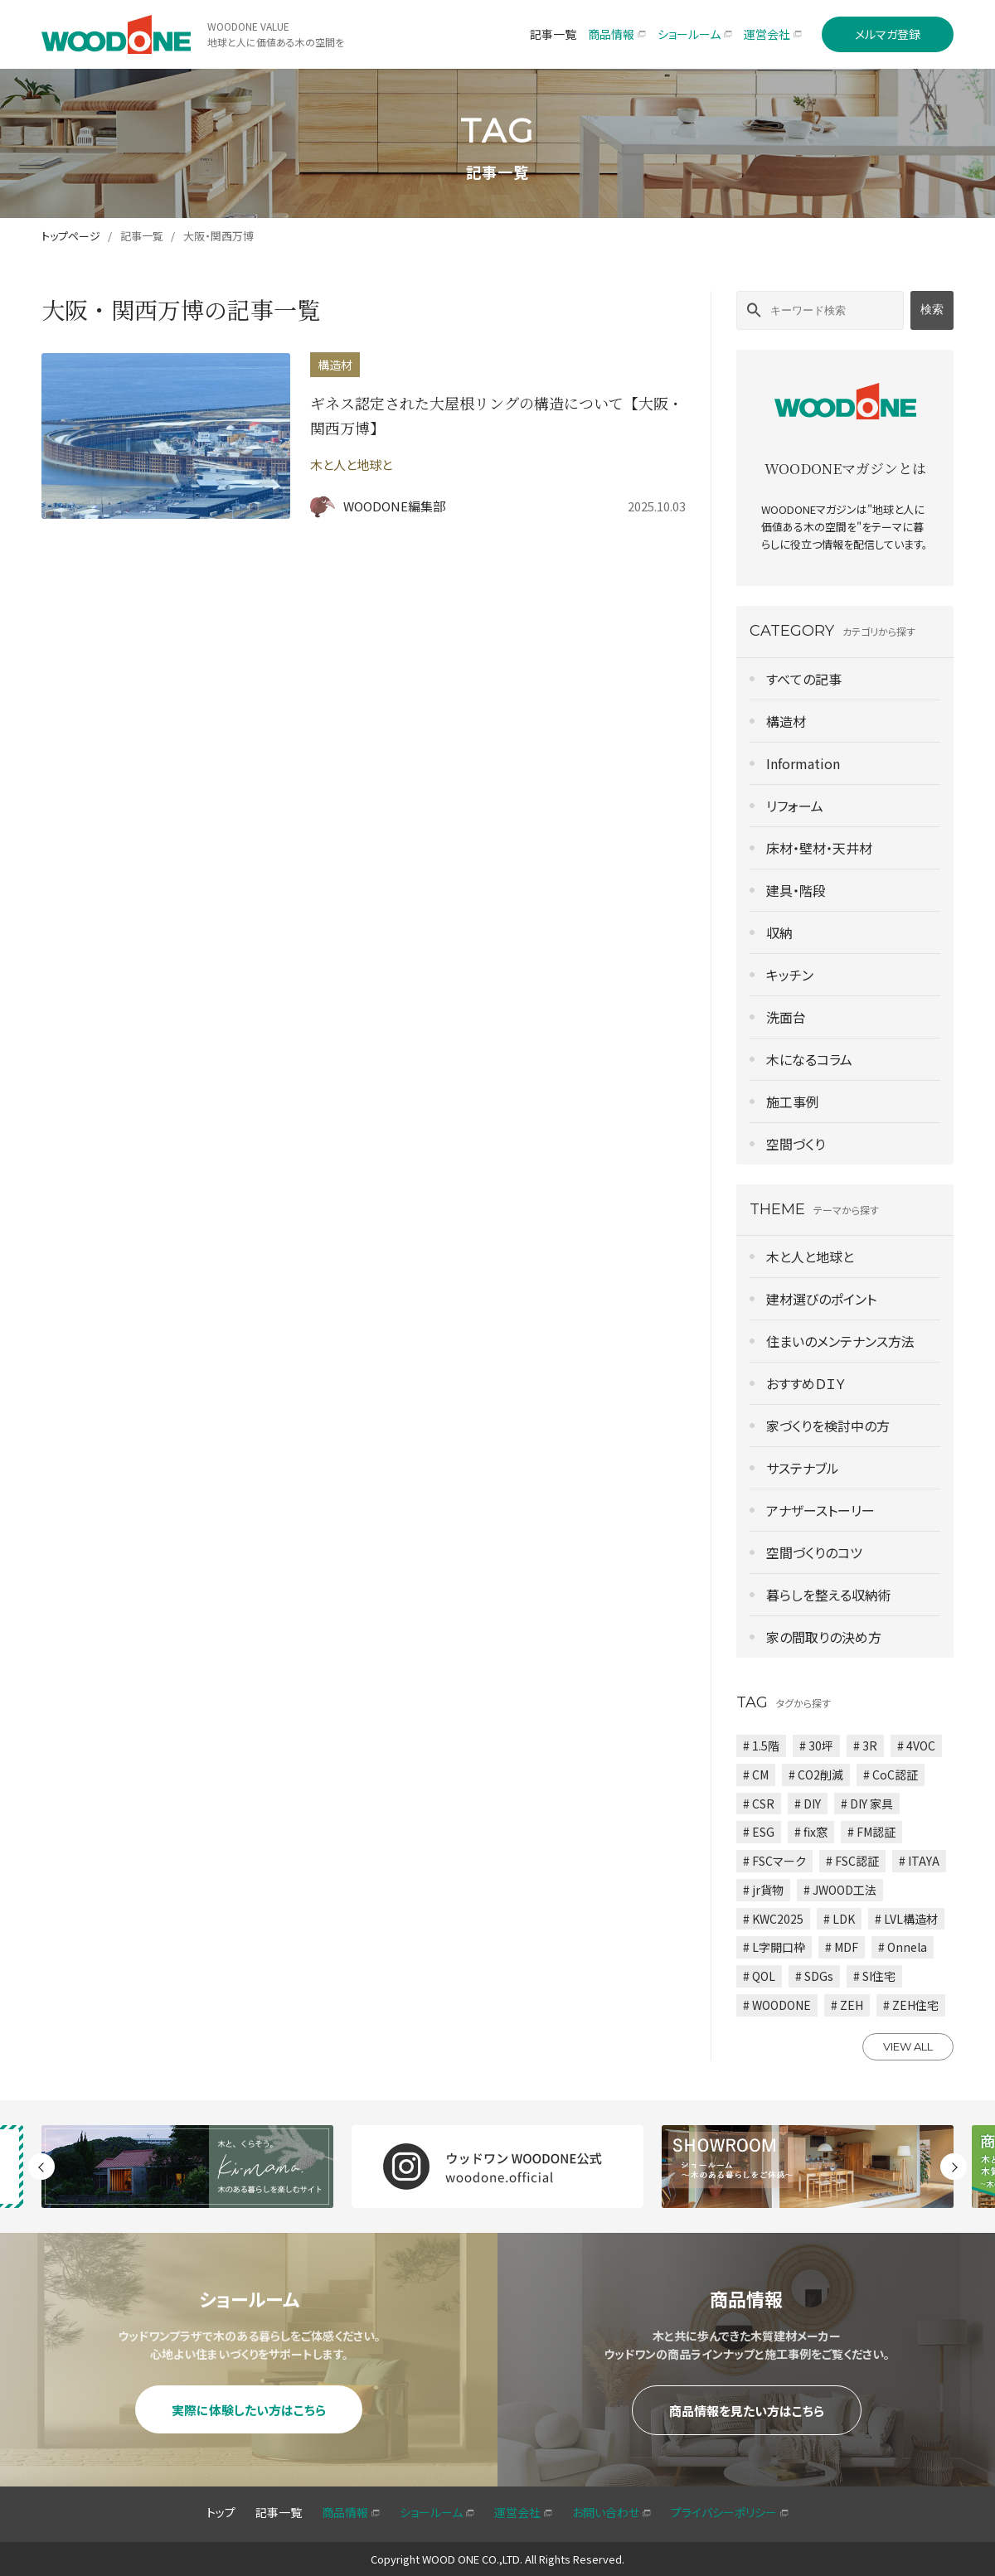 Image resolution: width=995 pixels, height=2576 pixels. What do you see at coordinates (758, 1803) in the screenshot?
I see `# CSR` at bounding box center [758, 1803].